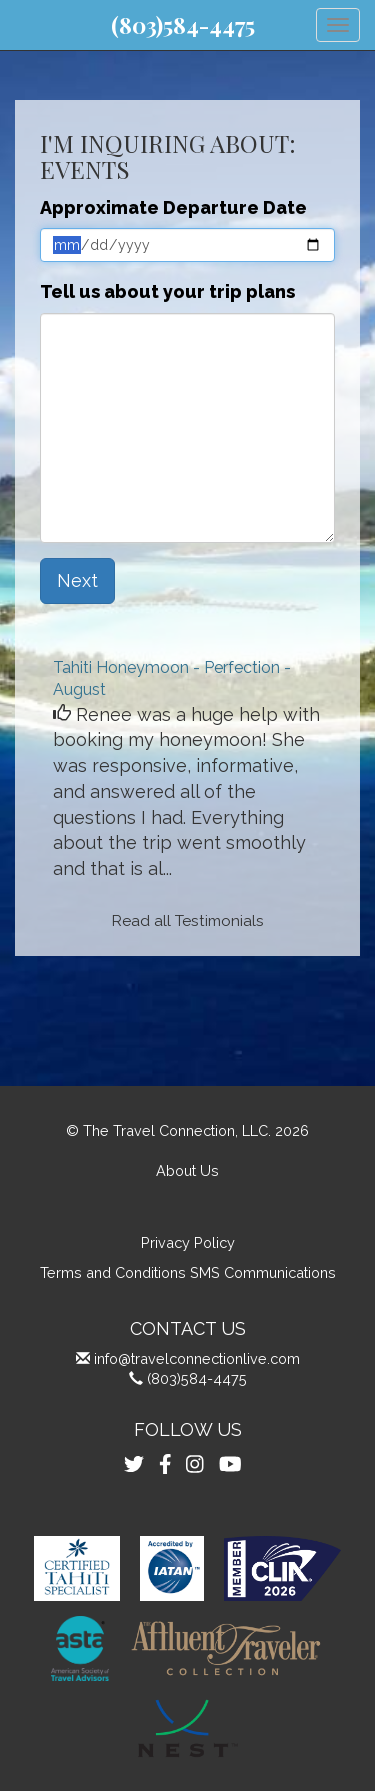  Describe the element at coordinates (77, 580) in the screenshot. I see `Next` at that location.